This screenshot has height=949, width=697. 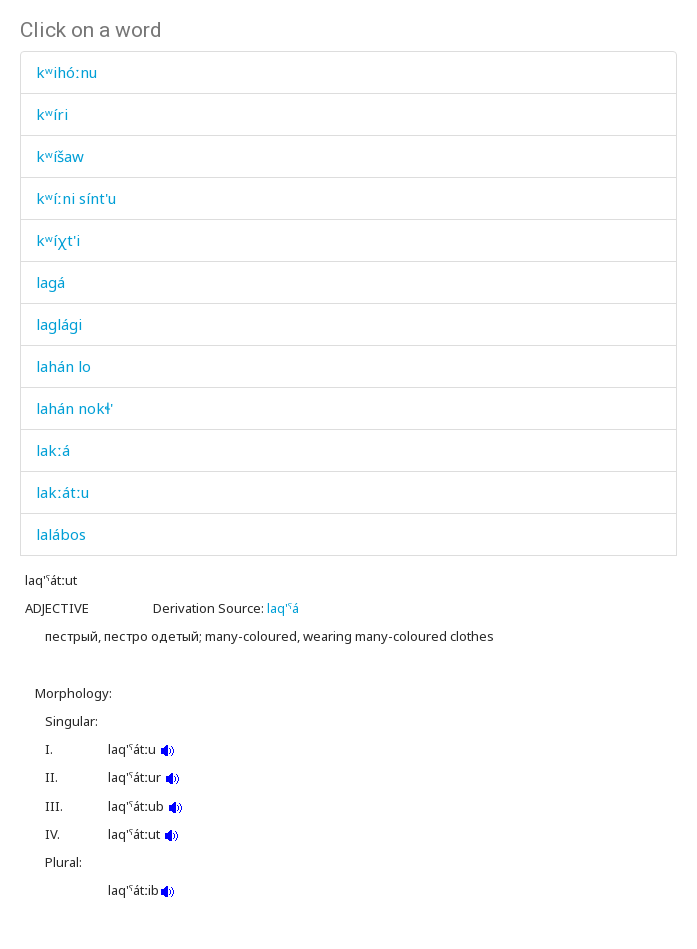 I want to click on kʷíšaw, so click(x=60, y=156).